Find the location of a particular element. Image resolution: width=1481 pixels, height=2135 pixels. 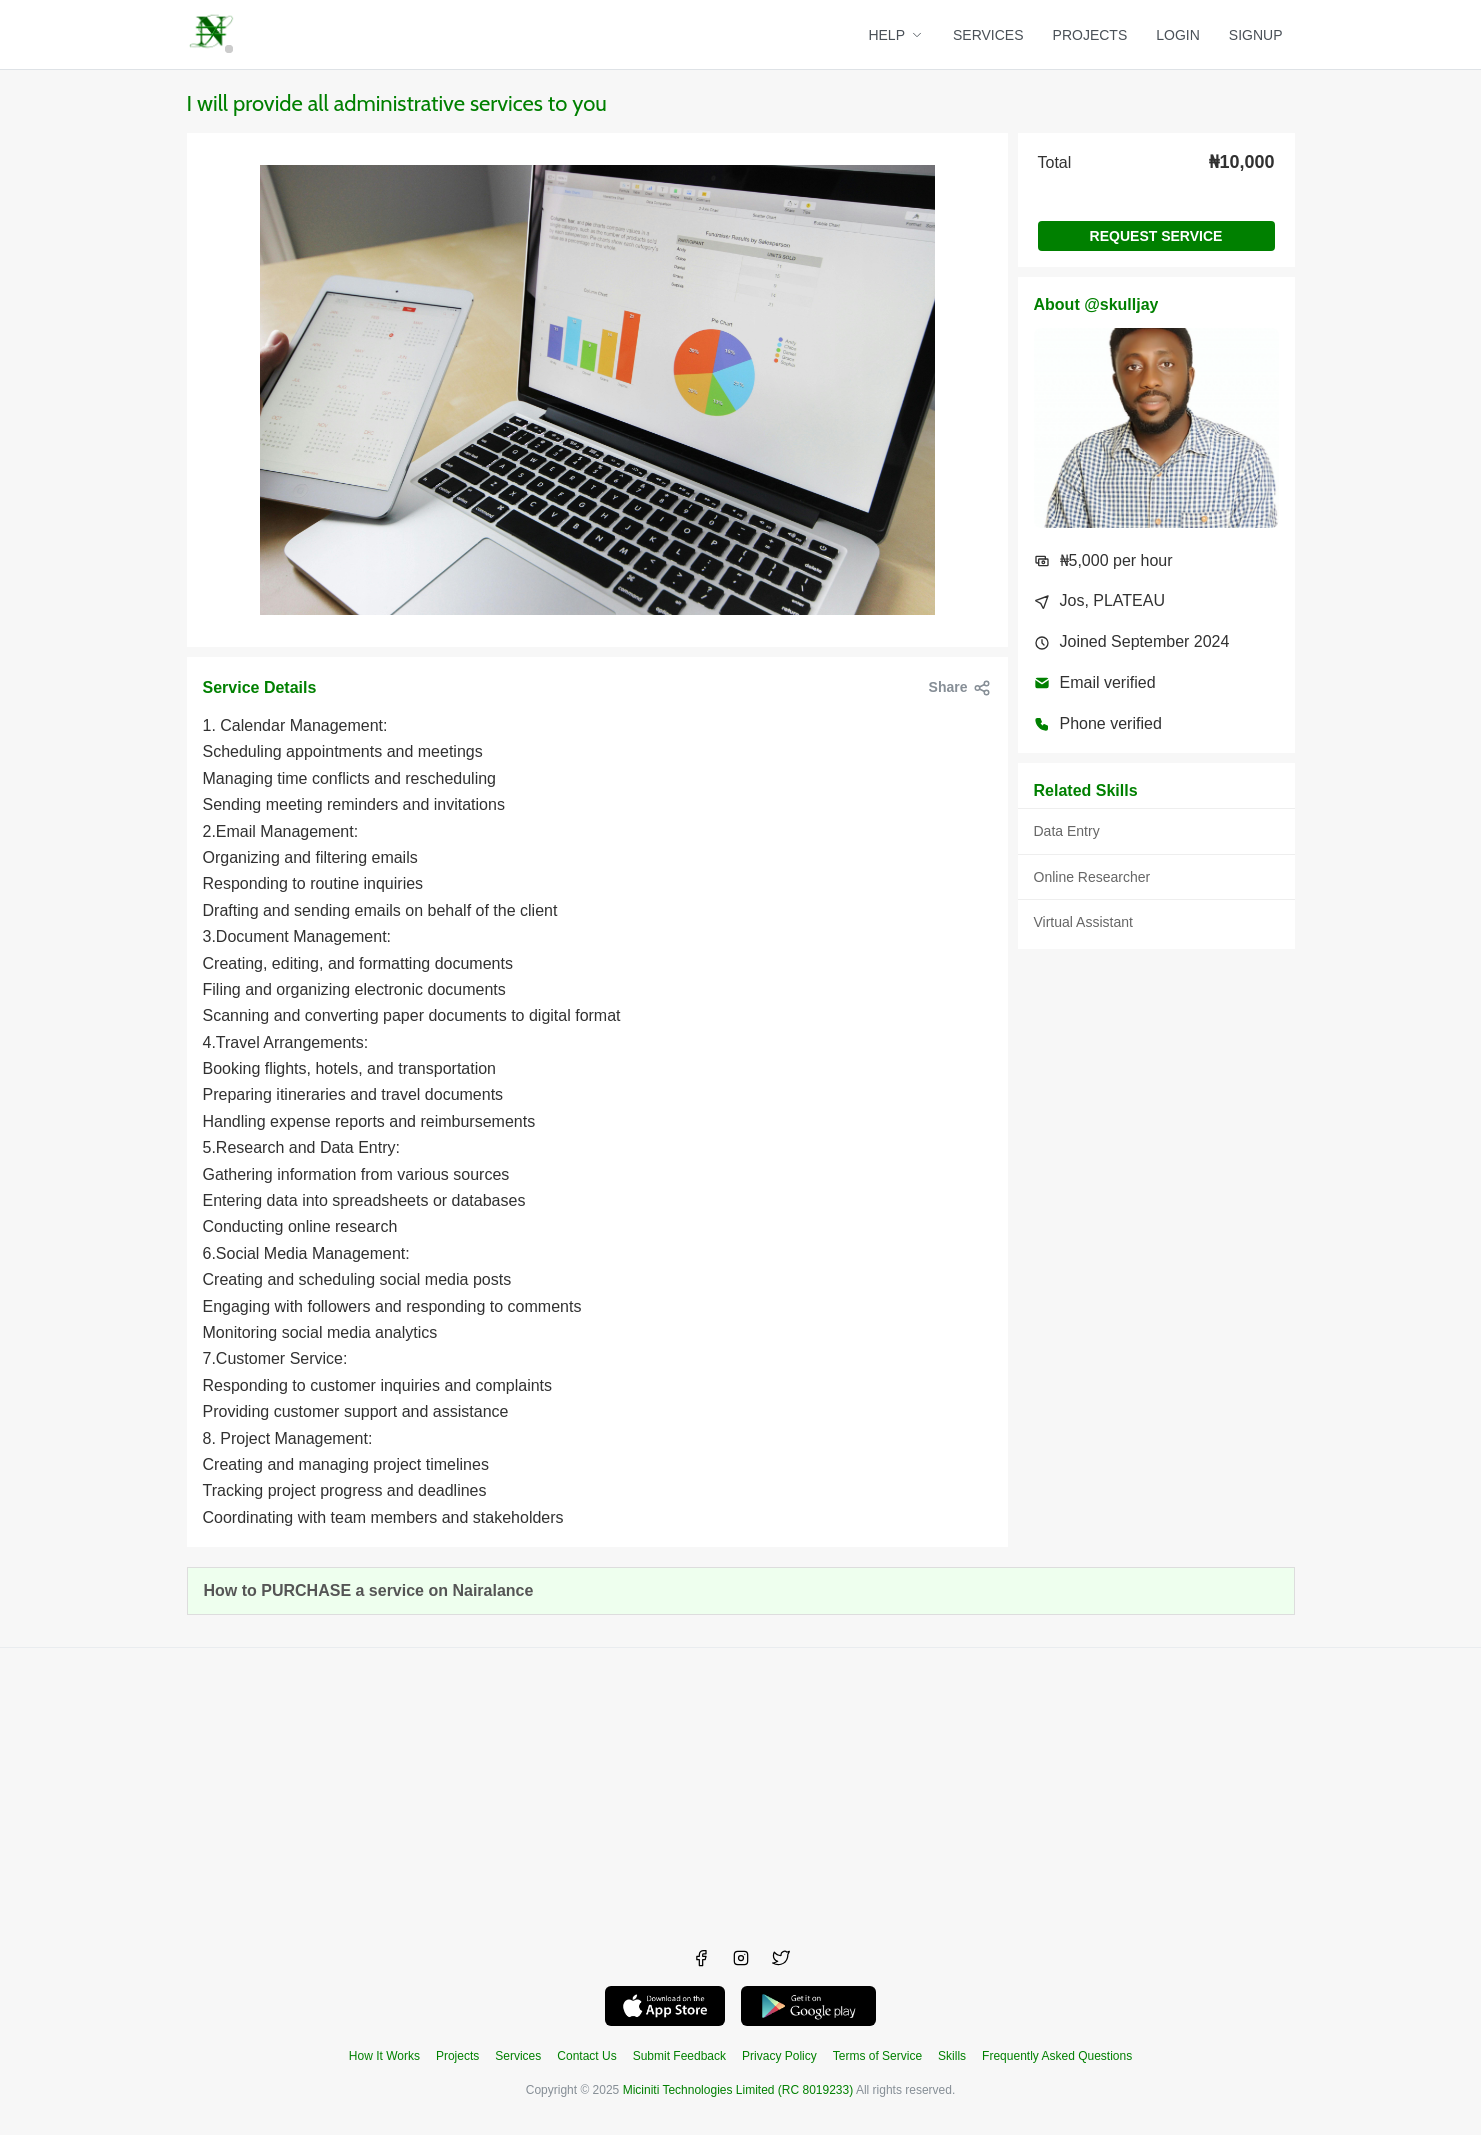

Terms of Service is located at coordinates (877, 2056).